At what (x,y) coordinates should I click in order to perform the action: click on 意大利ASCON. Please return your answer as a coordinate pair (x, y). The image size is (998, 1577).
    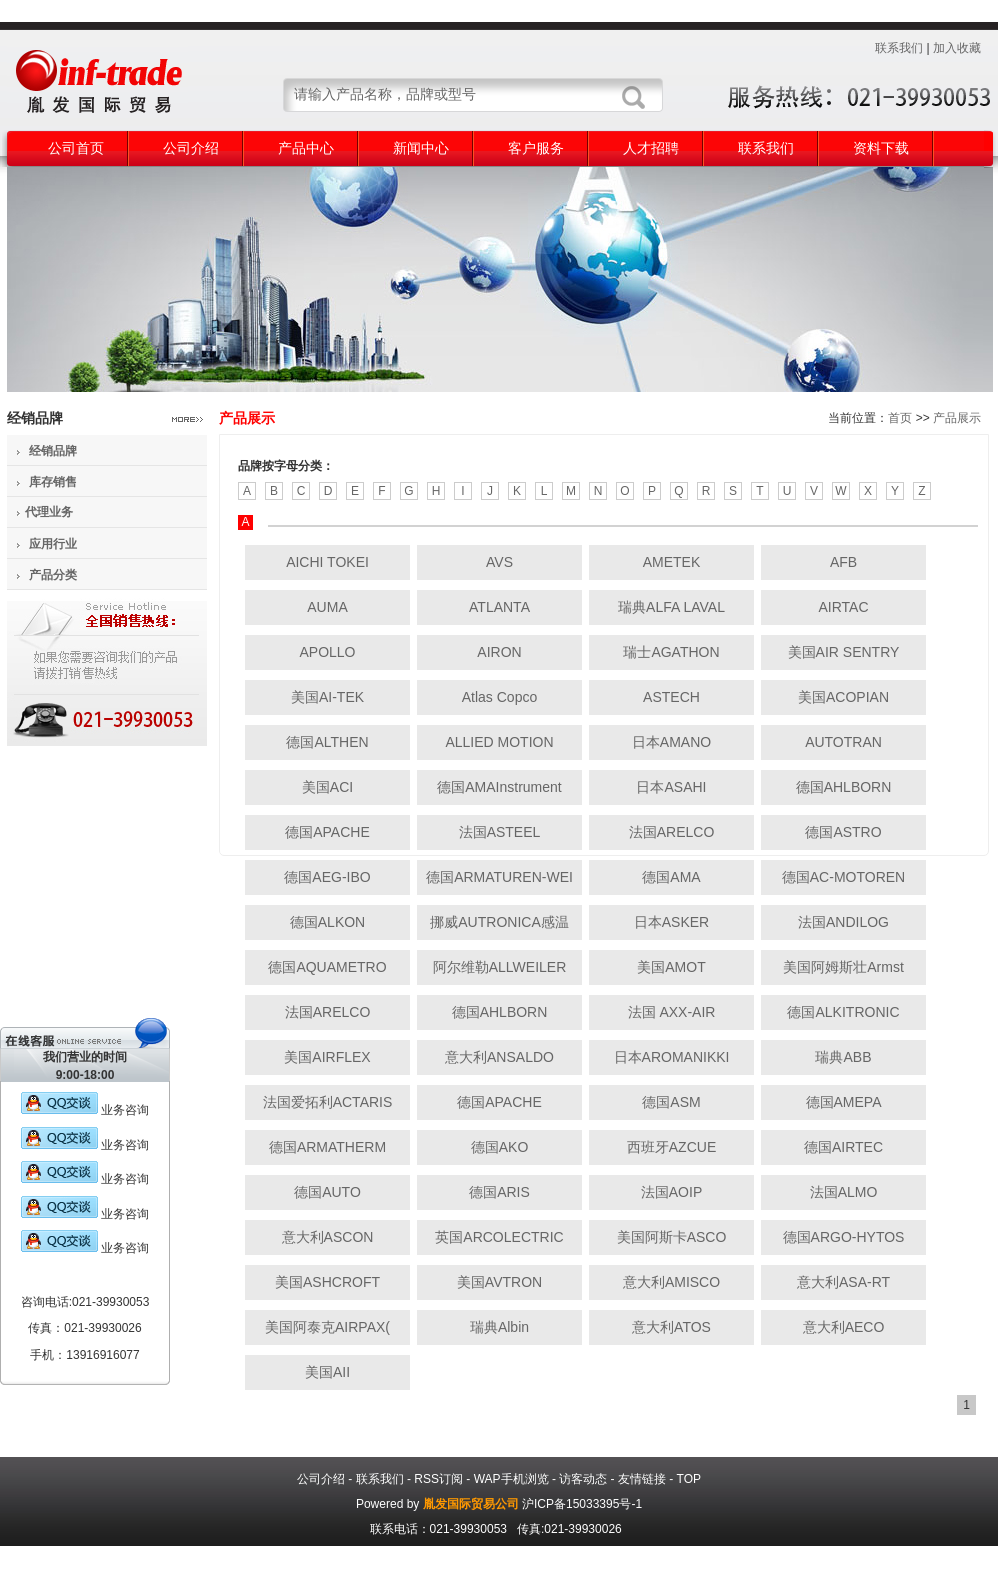
    Looking at the image, I should click on (328, 1237).